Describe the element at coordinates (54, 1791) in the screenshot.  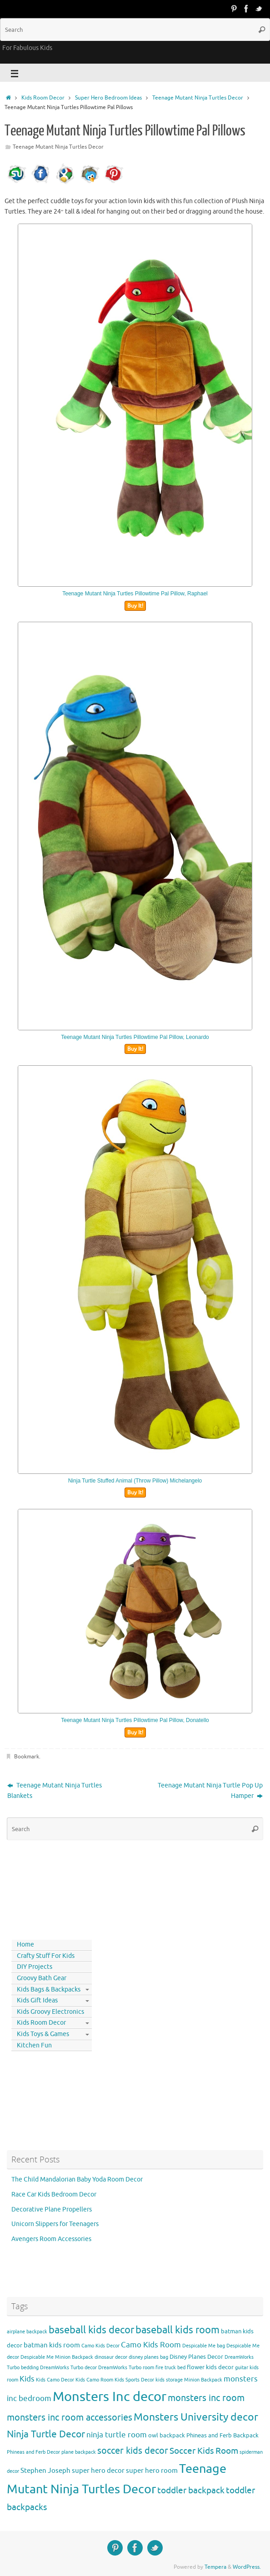
I see `Teenage Mutant Ninja Turtles Blankets` at that location.